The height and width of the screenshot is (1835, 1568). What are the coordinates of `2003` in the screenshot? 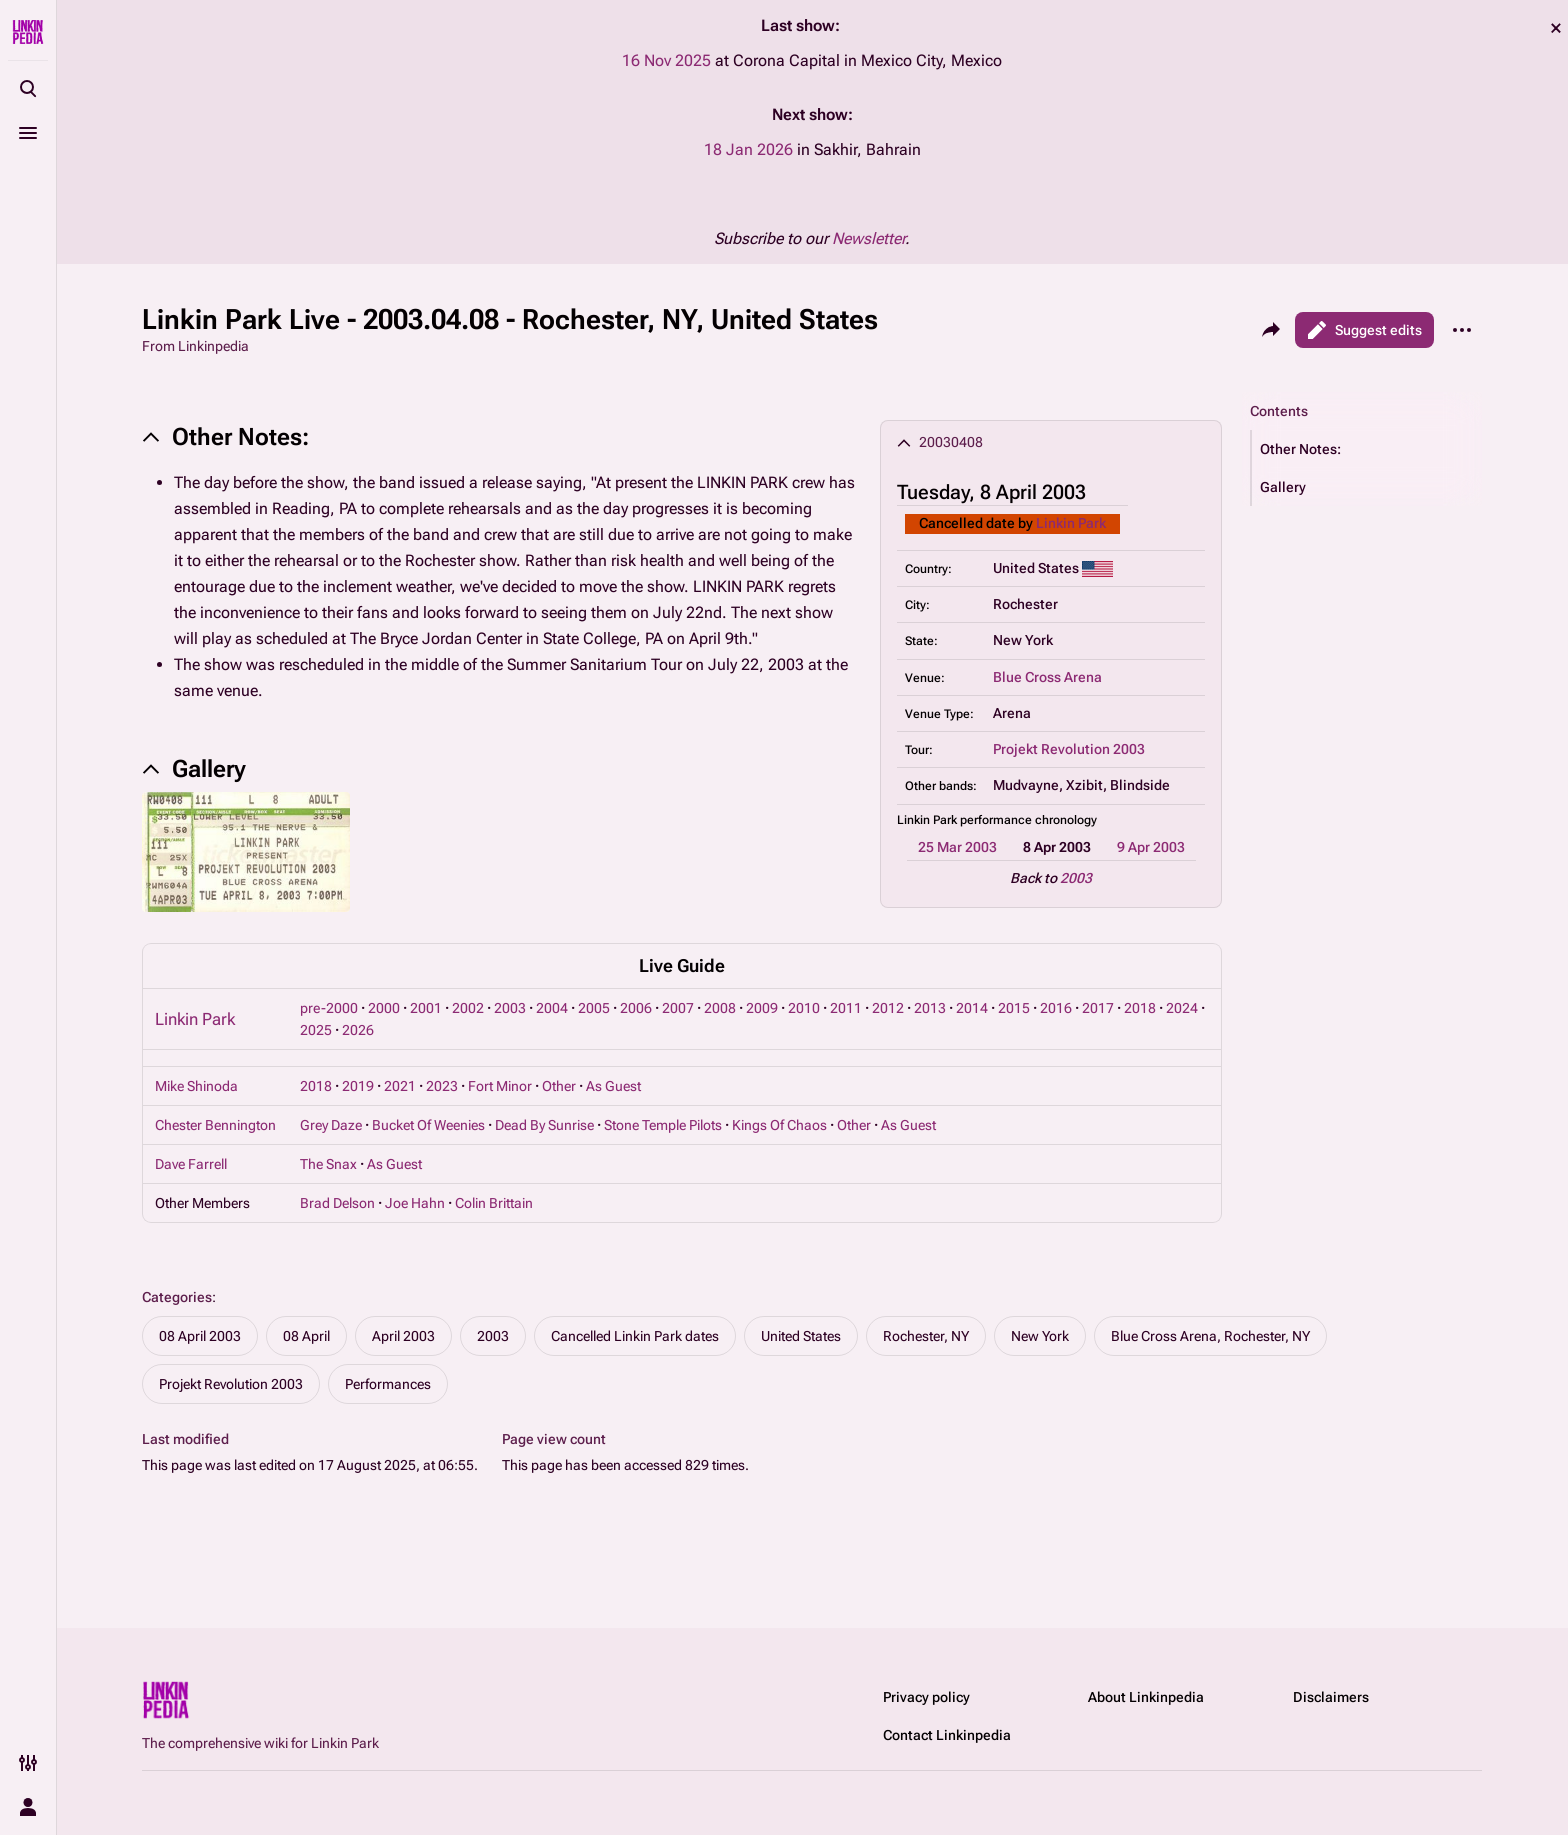 It's located at (1076, 878).